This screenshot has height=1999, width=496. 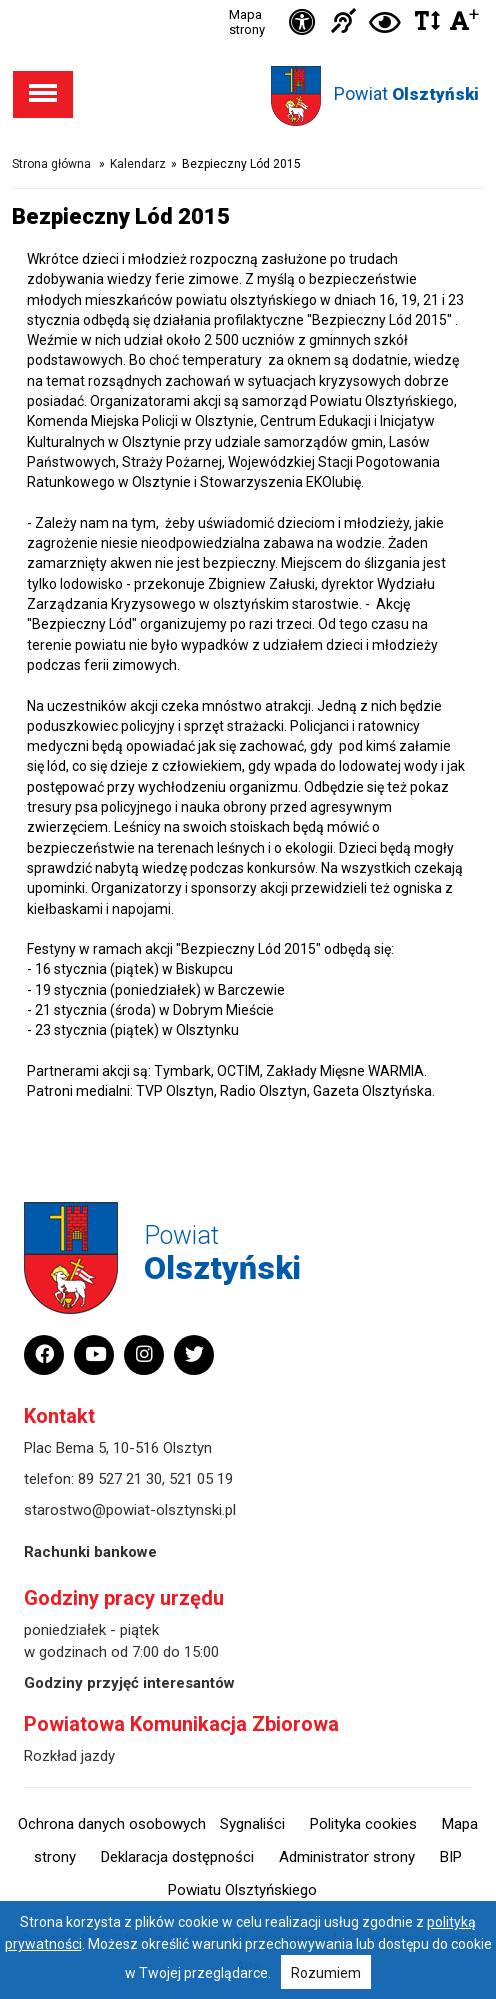 I want to click on Rachunki bankowe, so click(x=90, y=1552).